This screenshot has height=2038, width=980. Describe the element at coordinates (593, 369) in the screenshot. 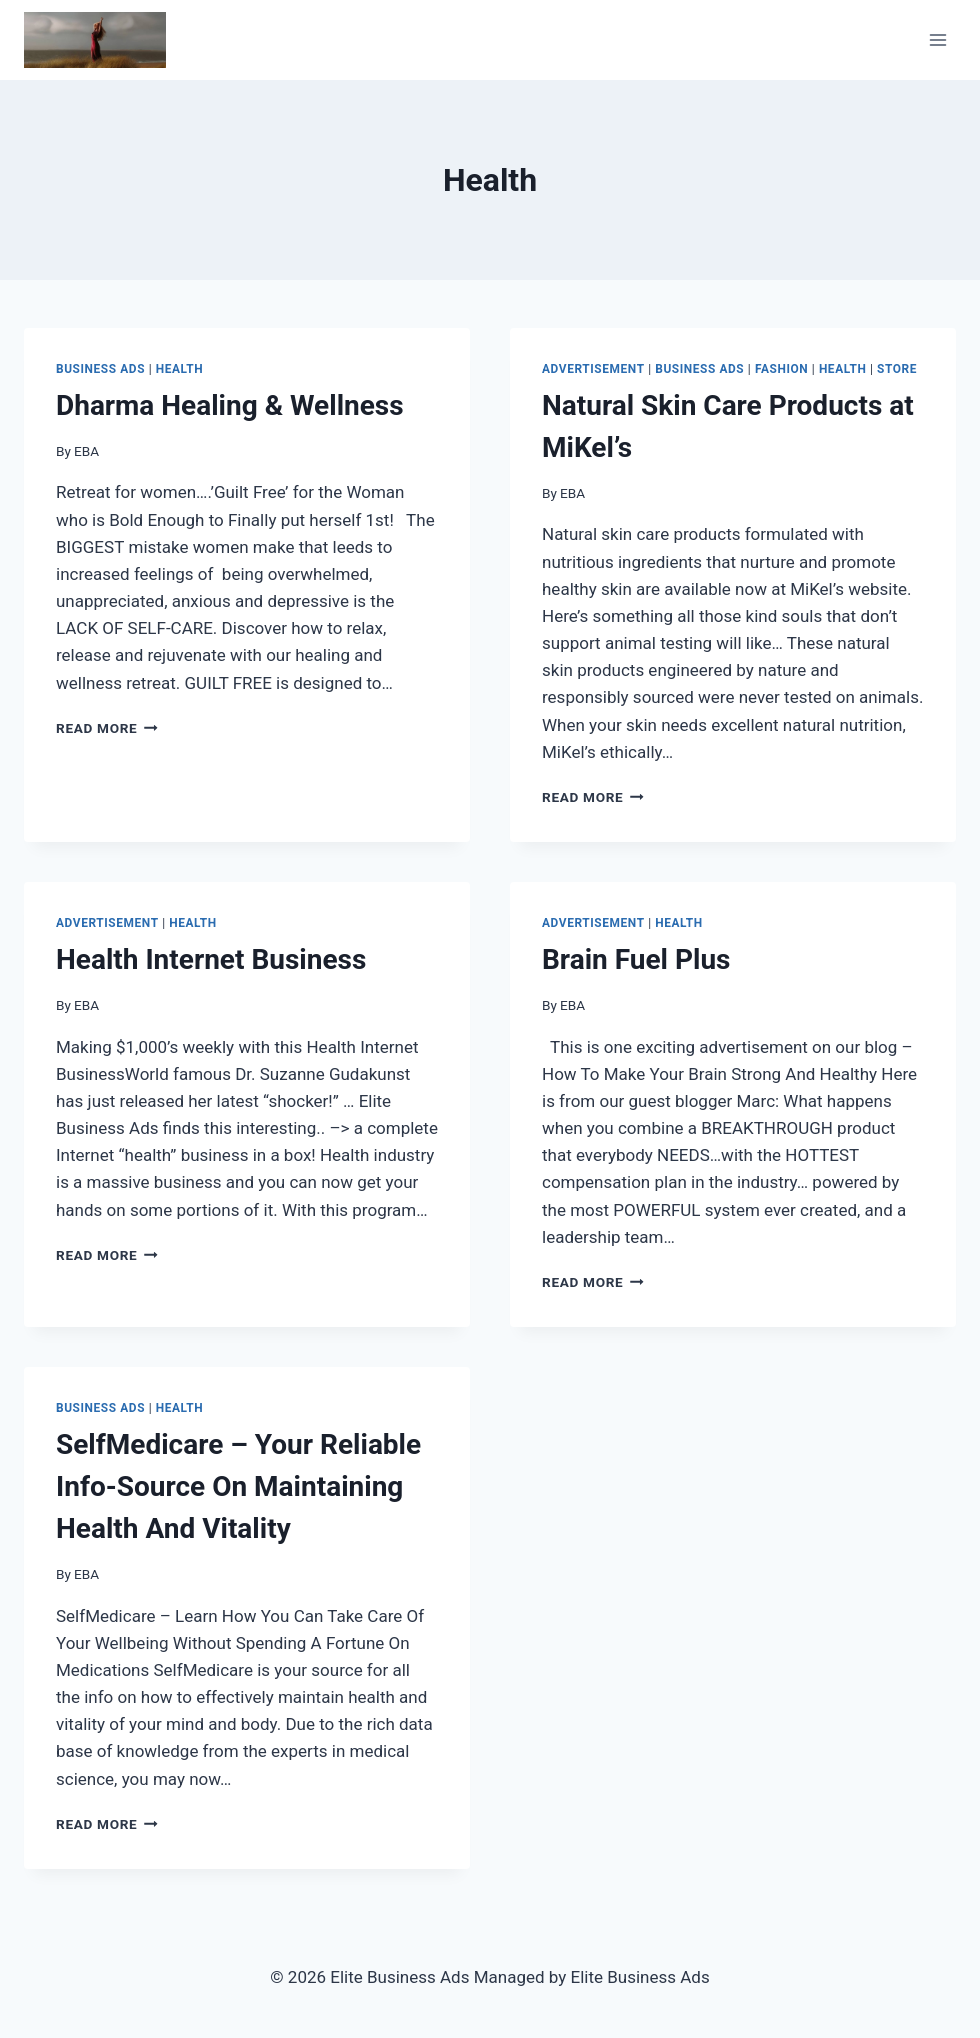

I see `Advertisement` at that location.